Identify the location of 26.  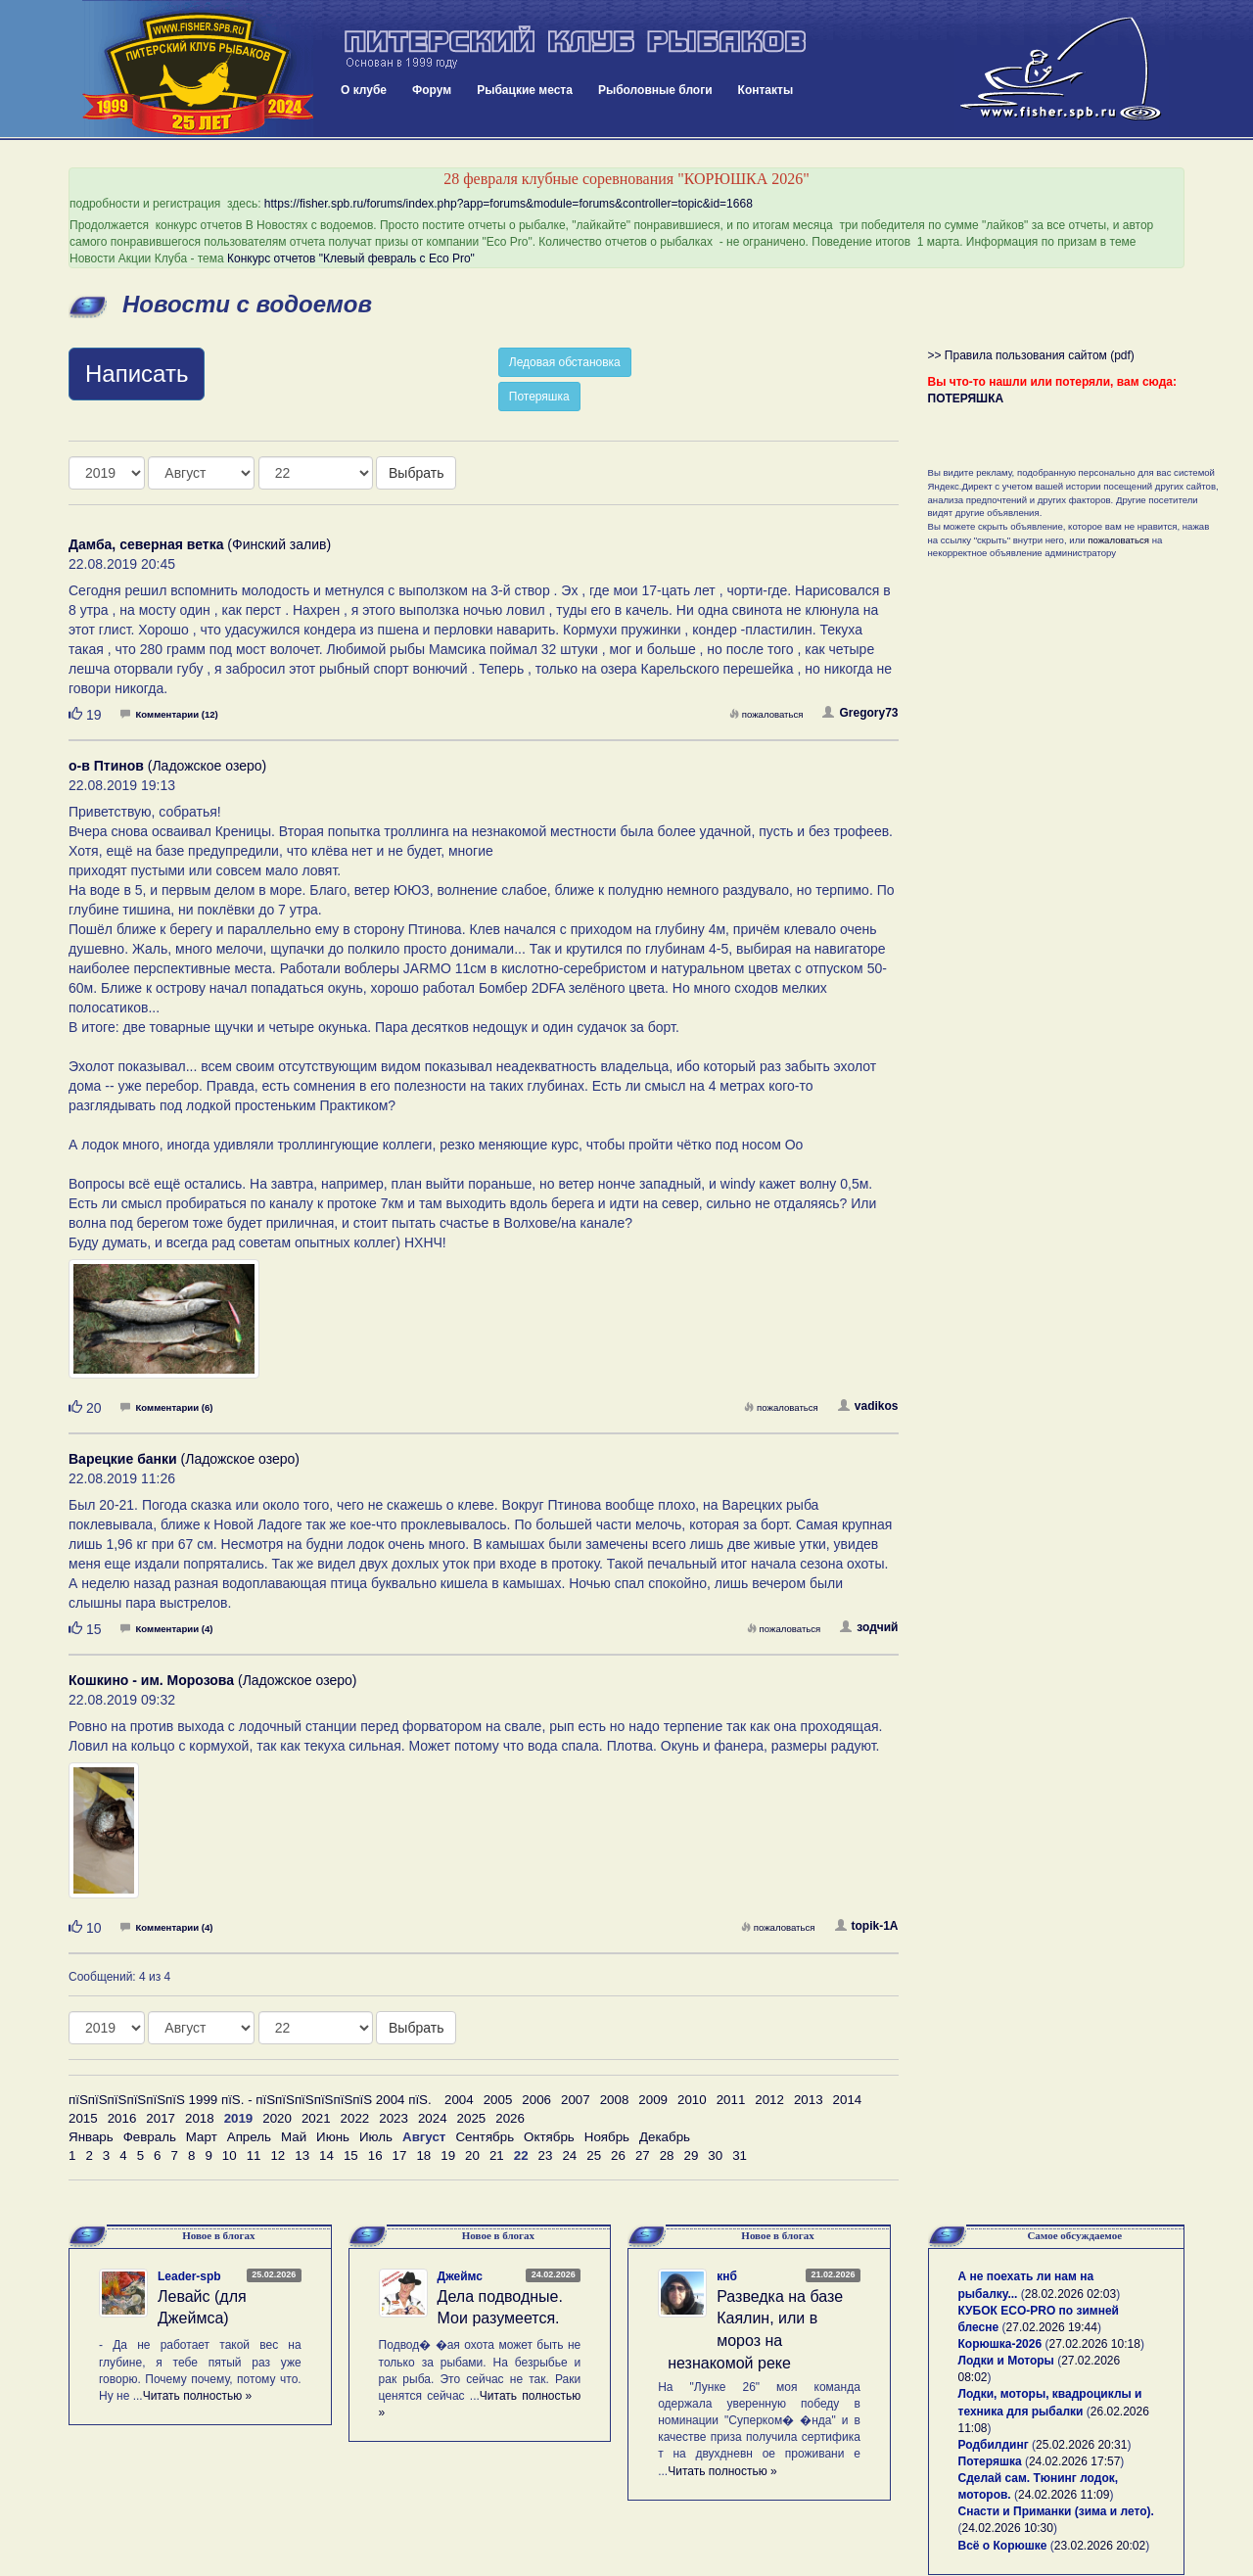
(618, 2155).